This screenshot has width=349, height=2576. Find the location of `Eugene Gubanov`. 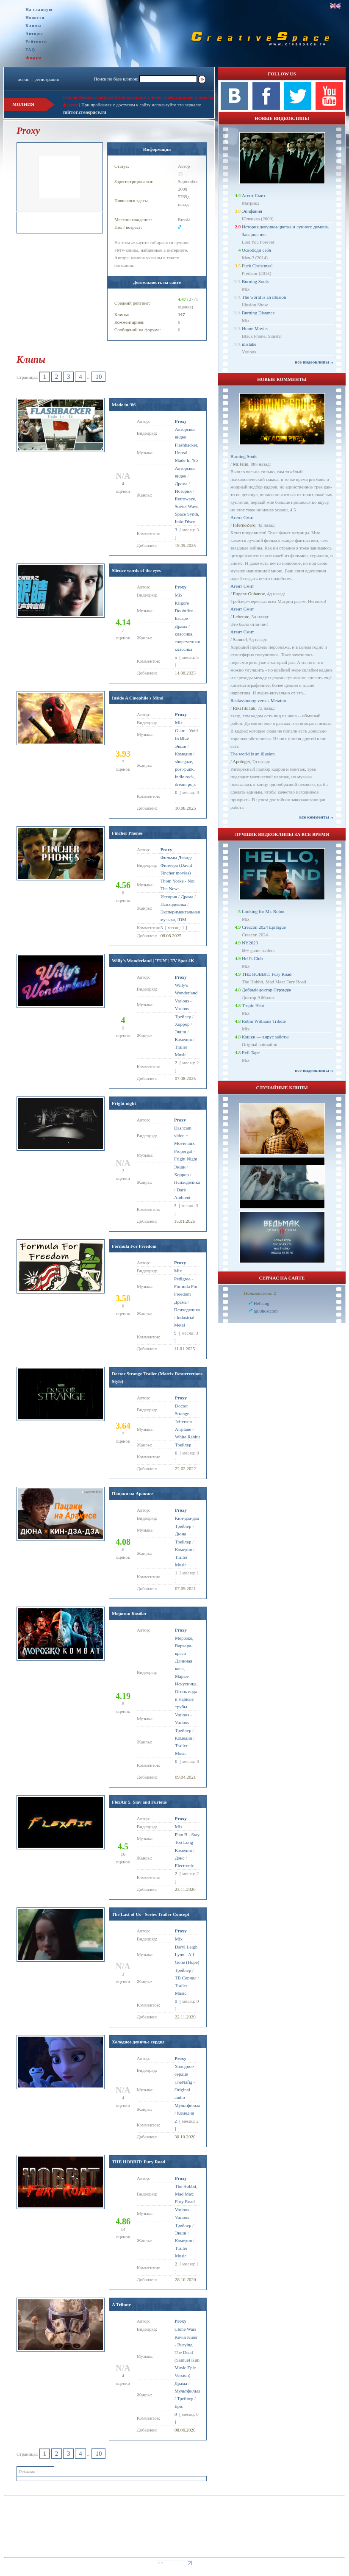

Eugene Gubanov is located at coordinates (249, 593).